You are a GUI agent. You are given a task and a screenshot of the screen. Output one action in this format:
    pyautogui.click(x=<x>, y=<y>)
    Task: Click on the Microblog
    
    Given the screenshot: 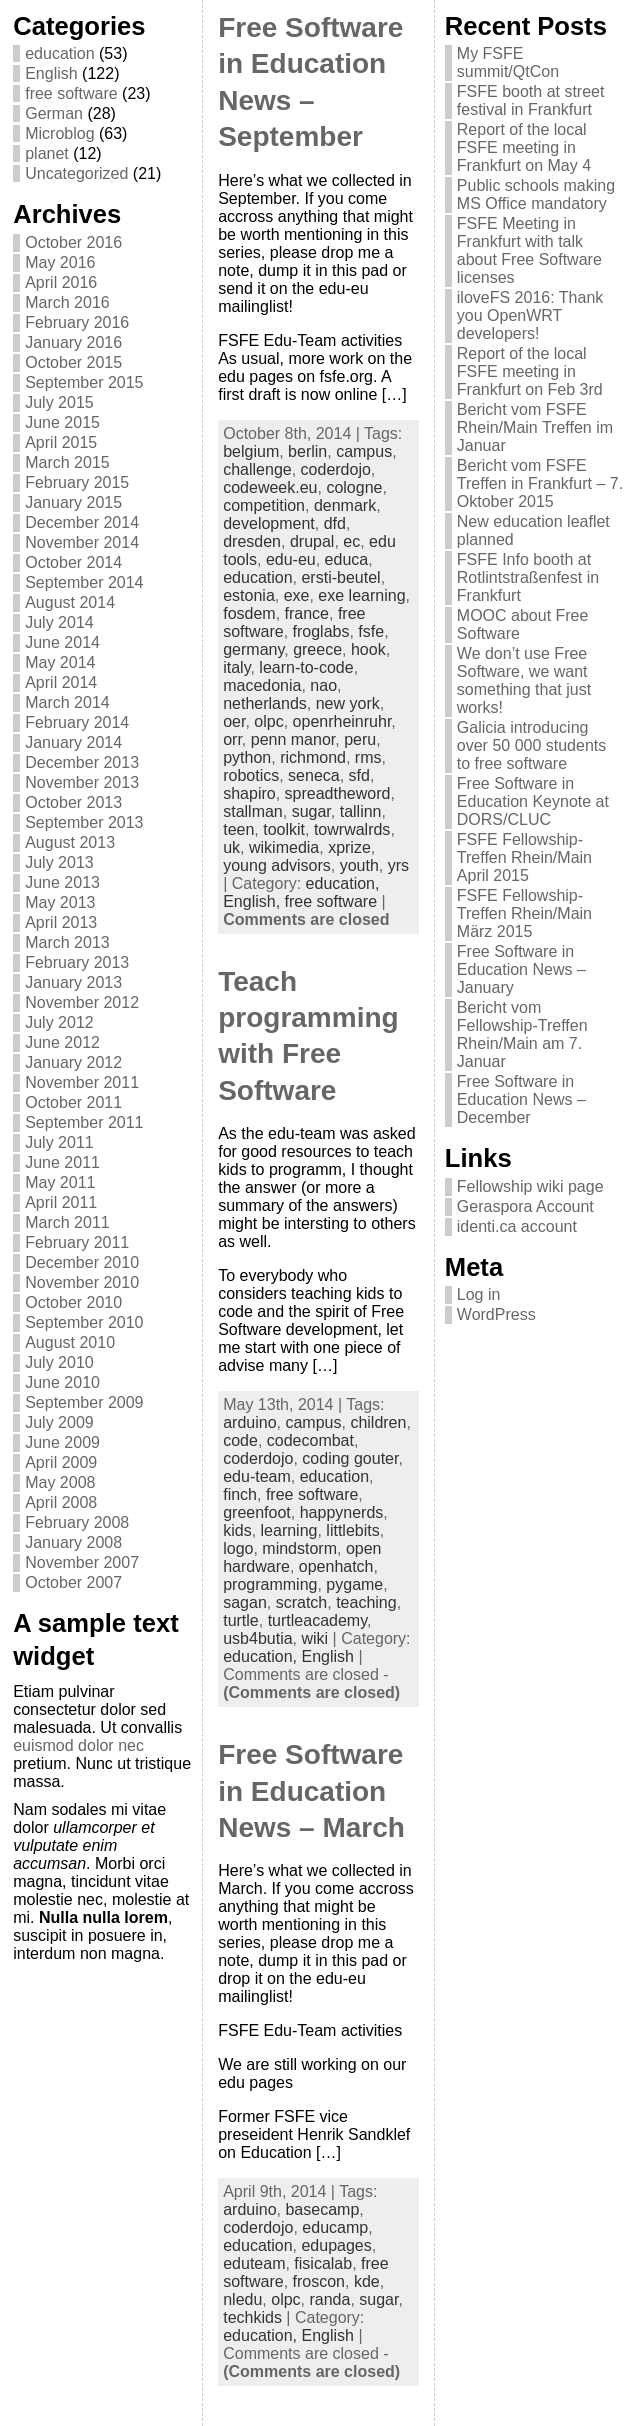 What is the action you would take?
    pyautogui.click(x=59, y=133)
    